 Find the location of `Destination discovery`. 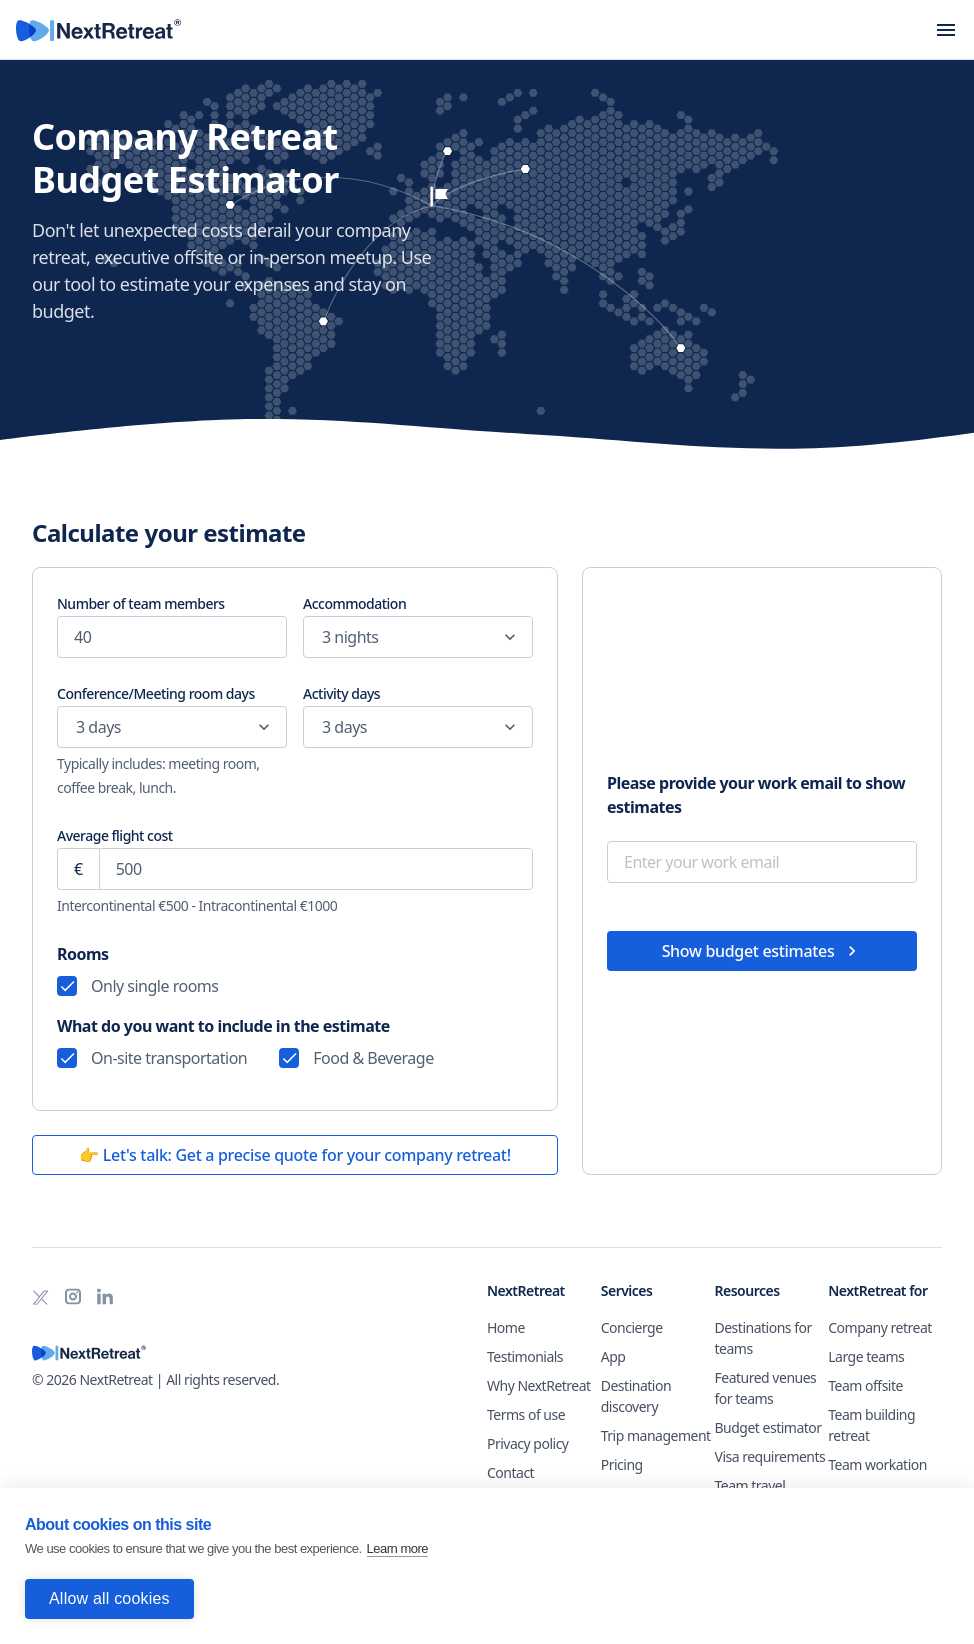

Destination discovery is located at coordinates (636, 1396).